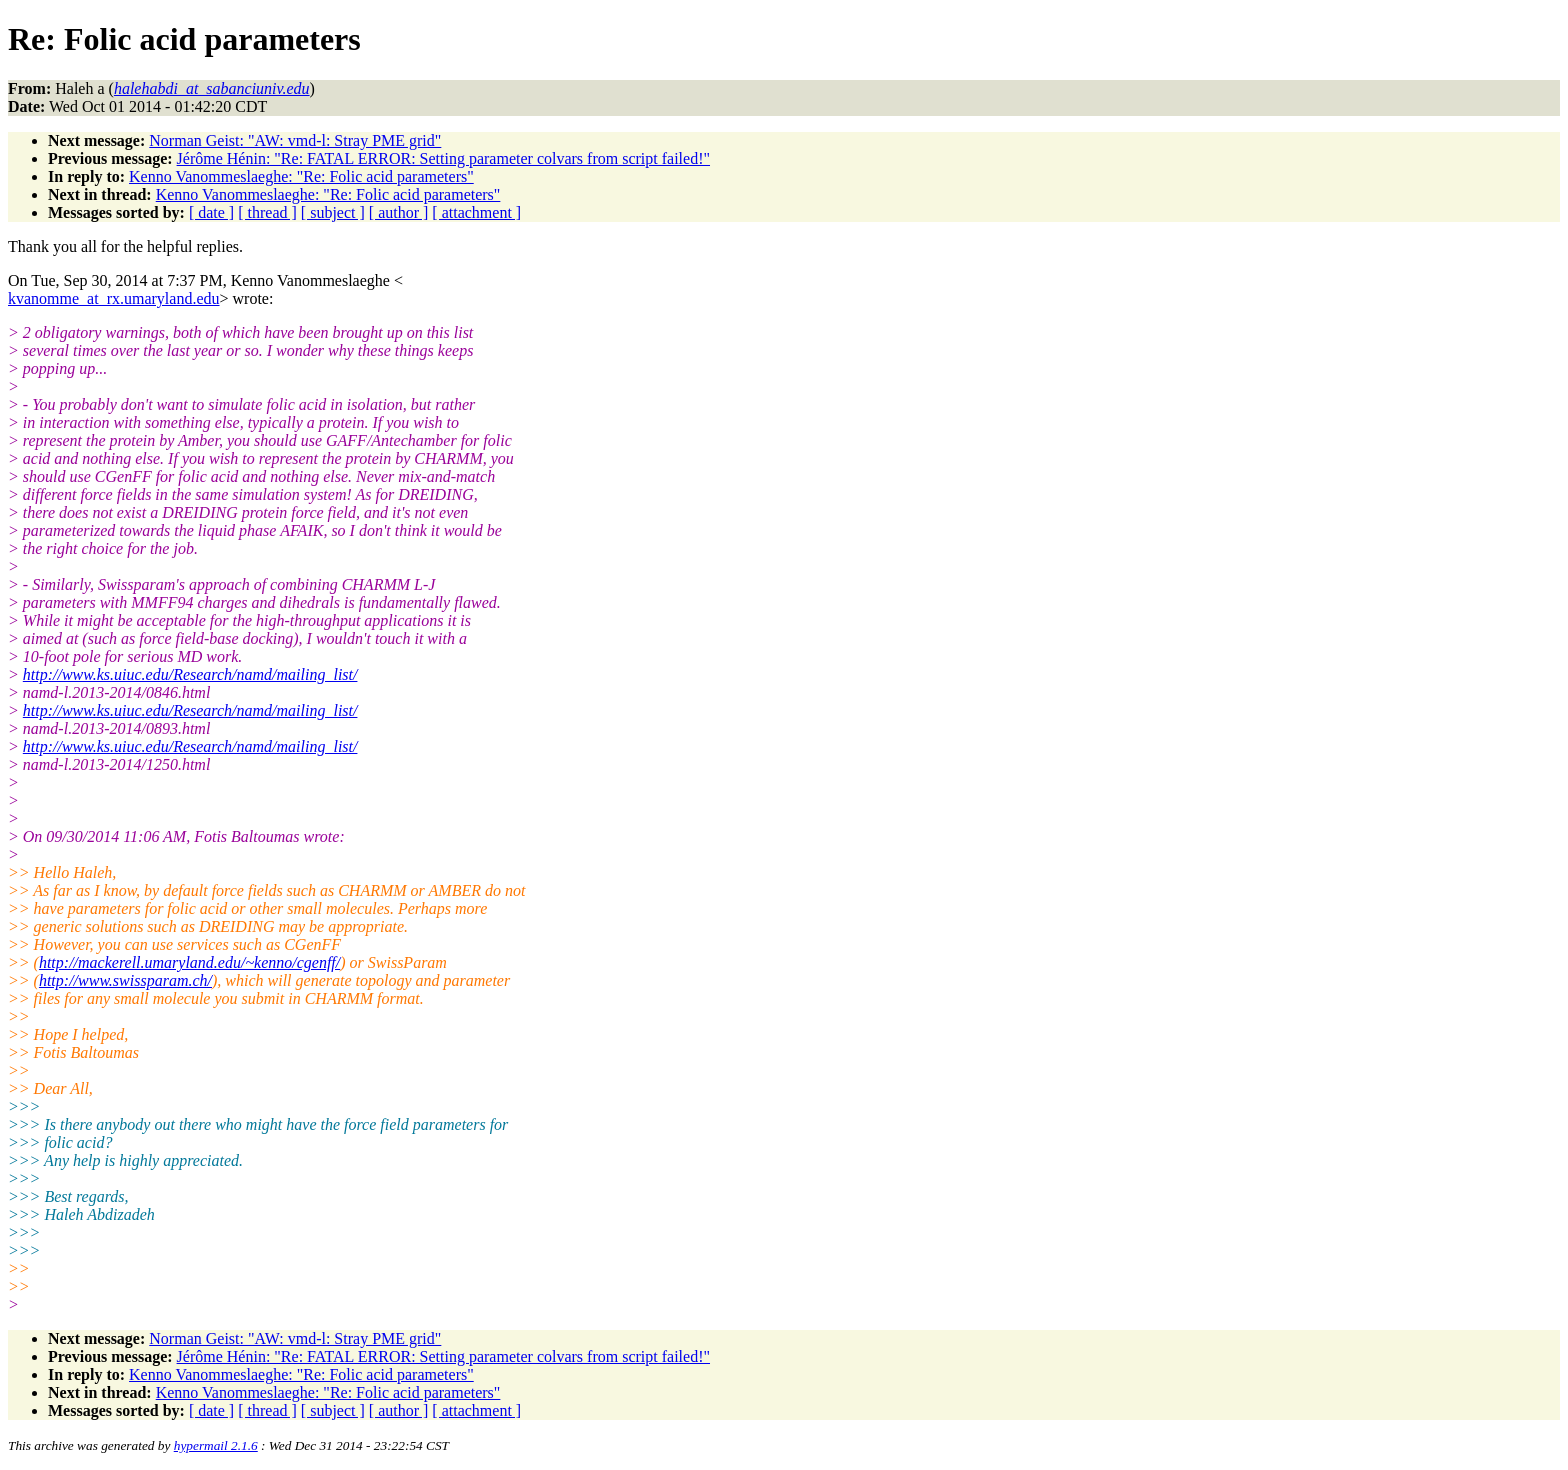 The width and height of the screenshot is (1568, 1470). Describe the element at coordinates (216, 1445) in the screenshot. I see `hypermail 2.1.6` at that location.